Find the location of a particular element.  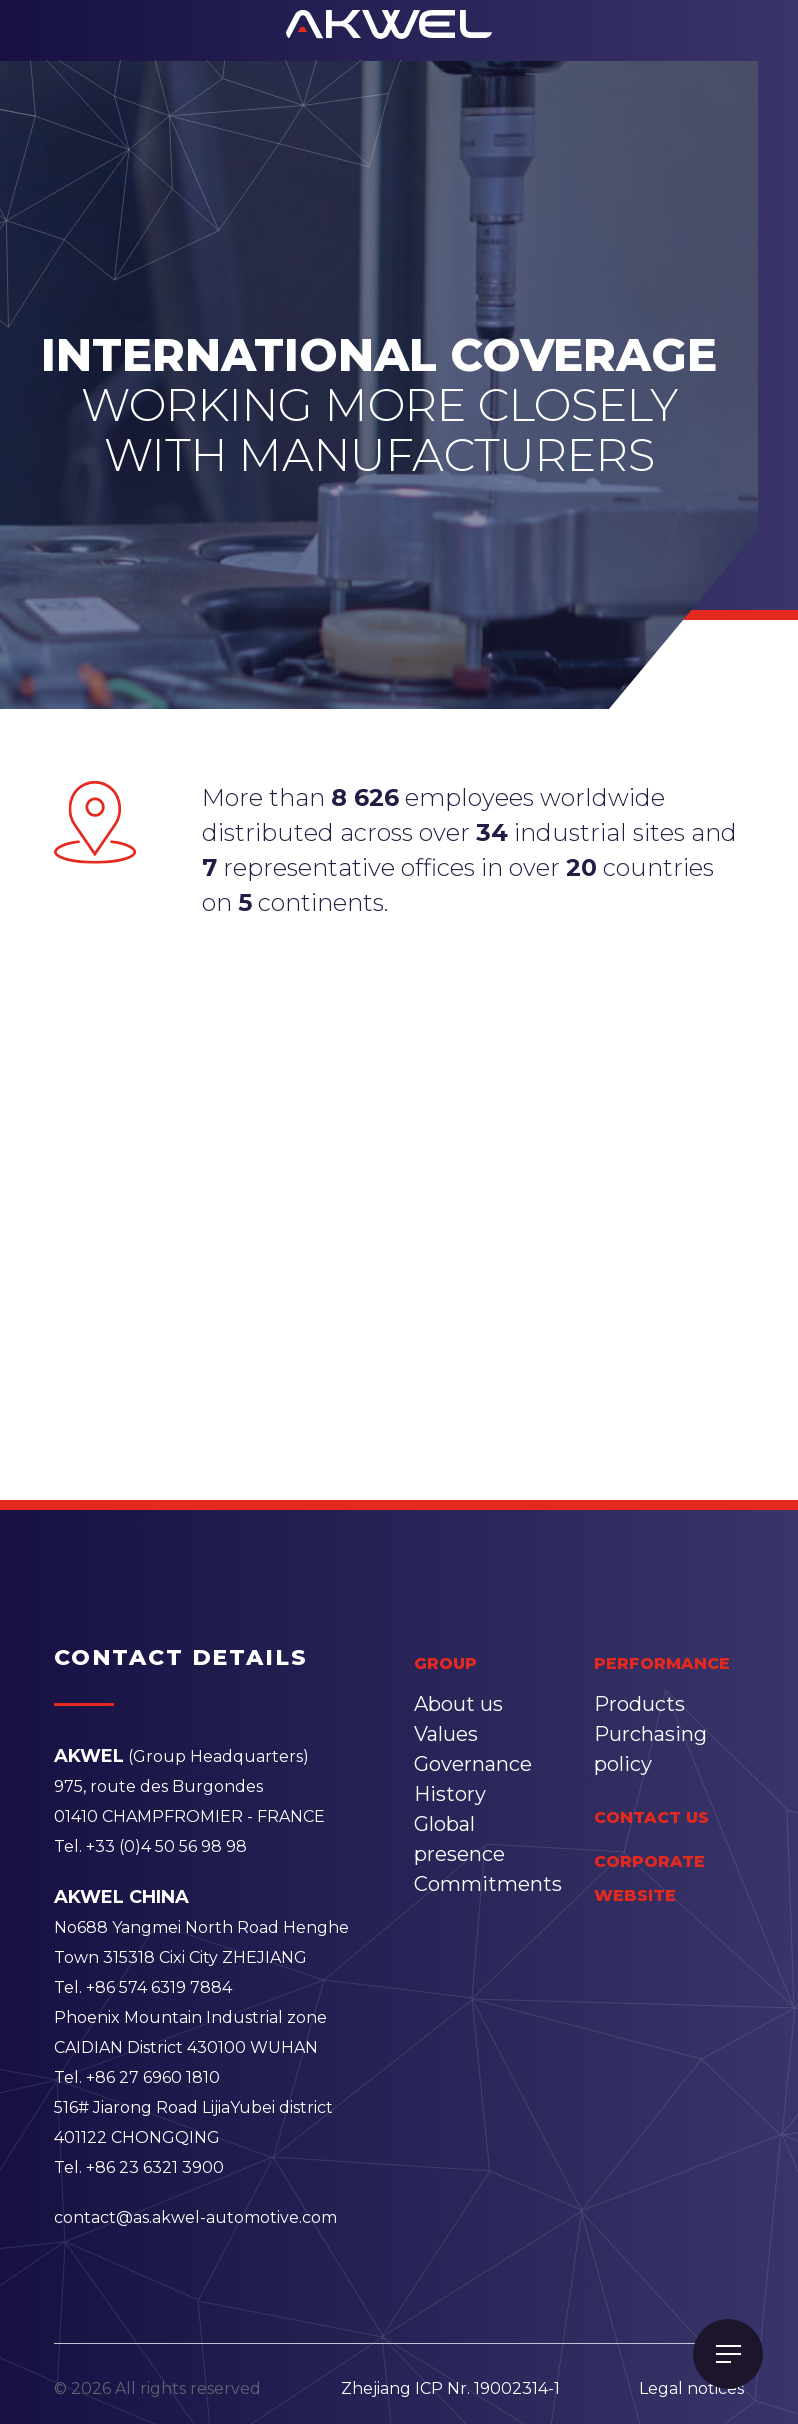

+86 23 6321 3900 is located at coordinates (155, 2167).